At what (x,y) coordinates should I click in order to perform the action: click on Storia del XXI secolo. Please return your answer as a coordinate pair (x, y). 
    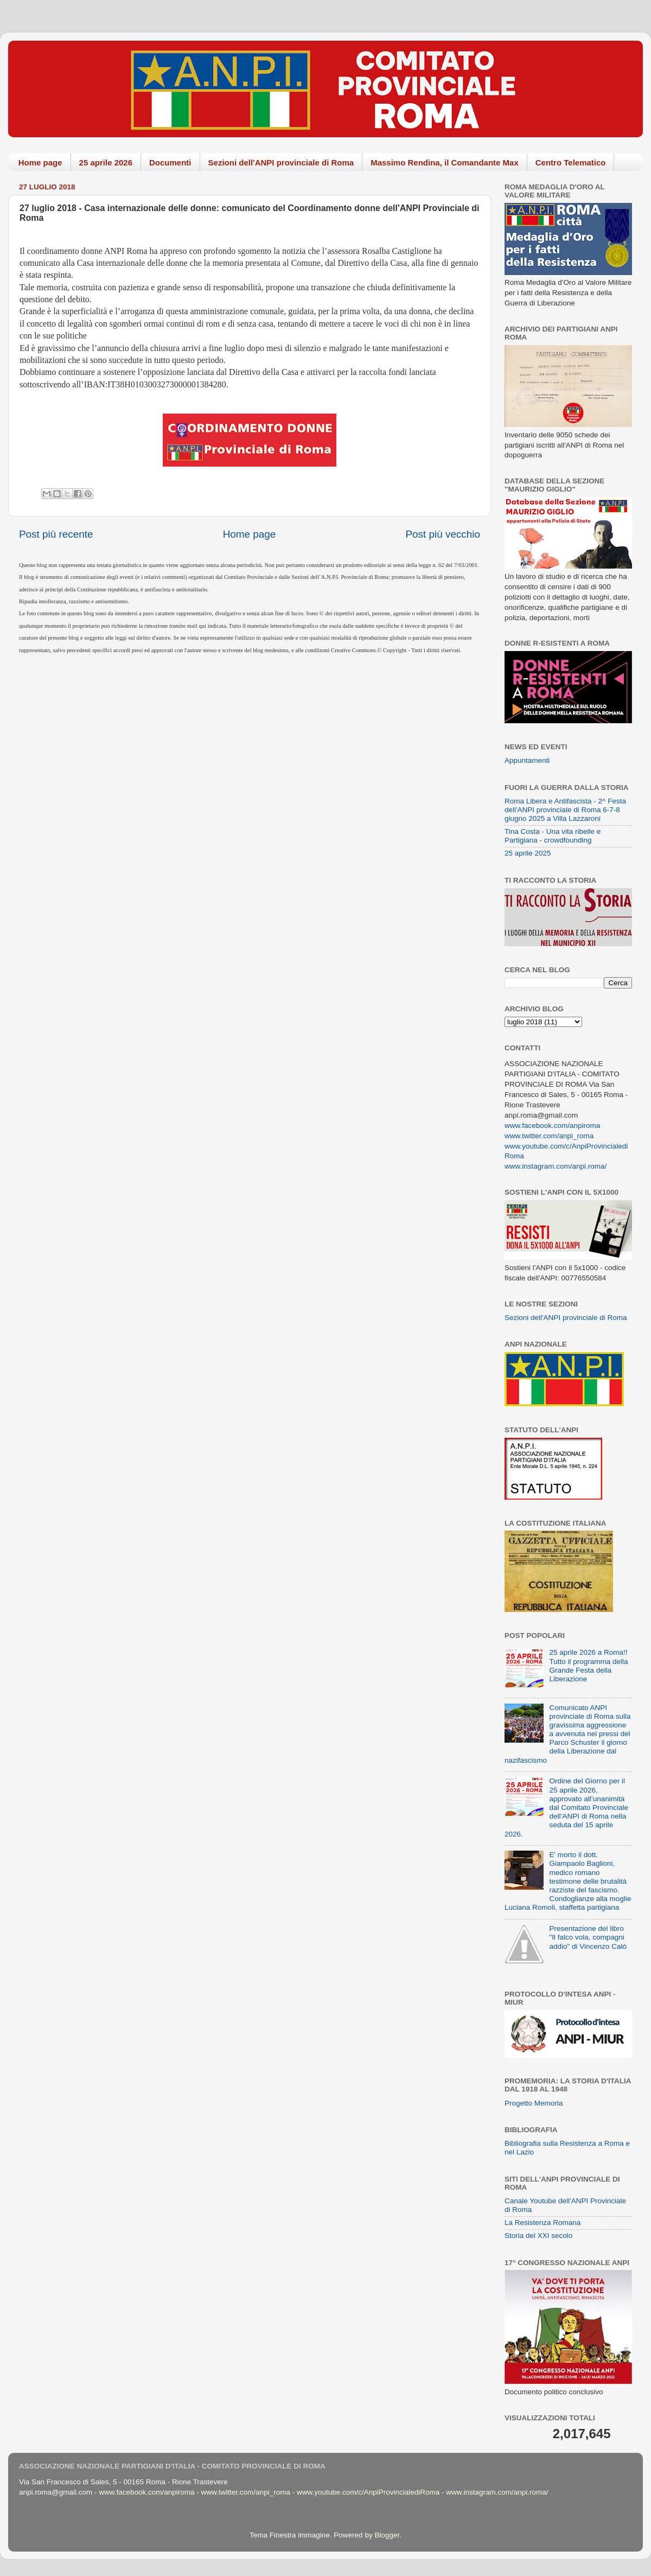
    Looking at the image, I should click on (538, 2235).